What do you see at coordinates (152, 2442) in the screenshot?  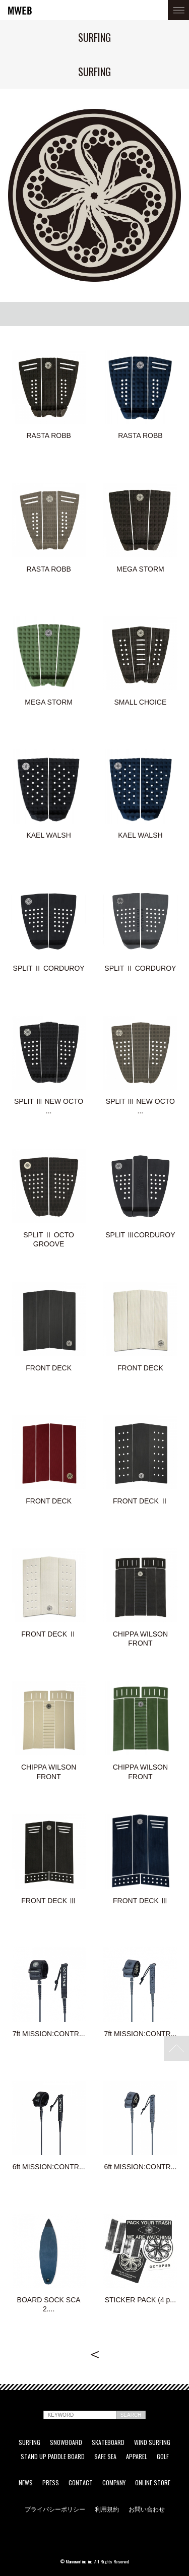 I see `WIND SURFING` at bounding box center [152, 2442].